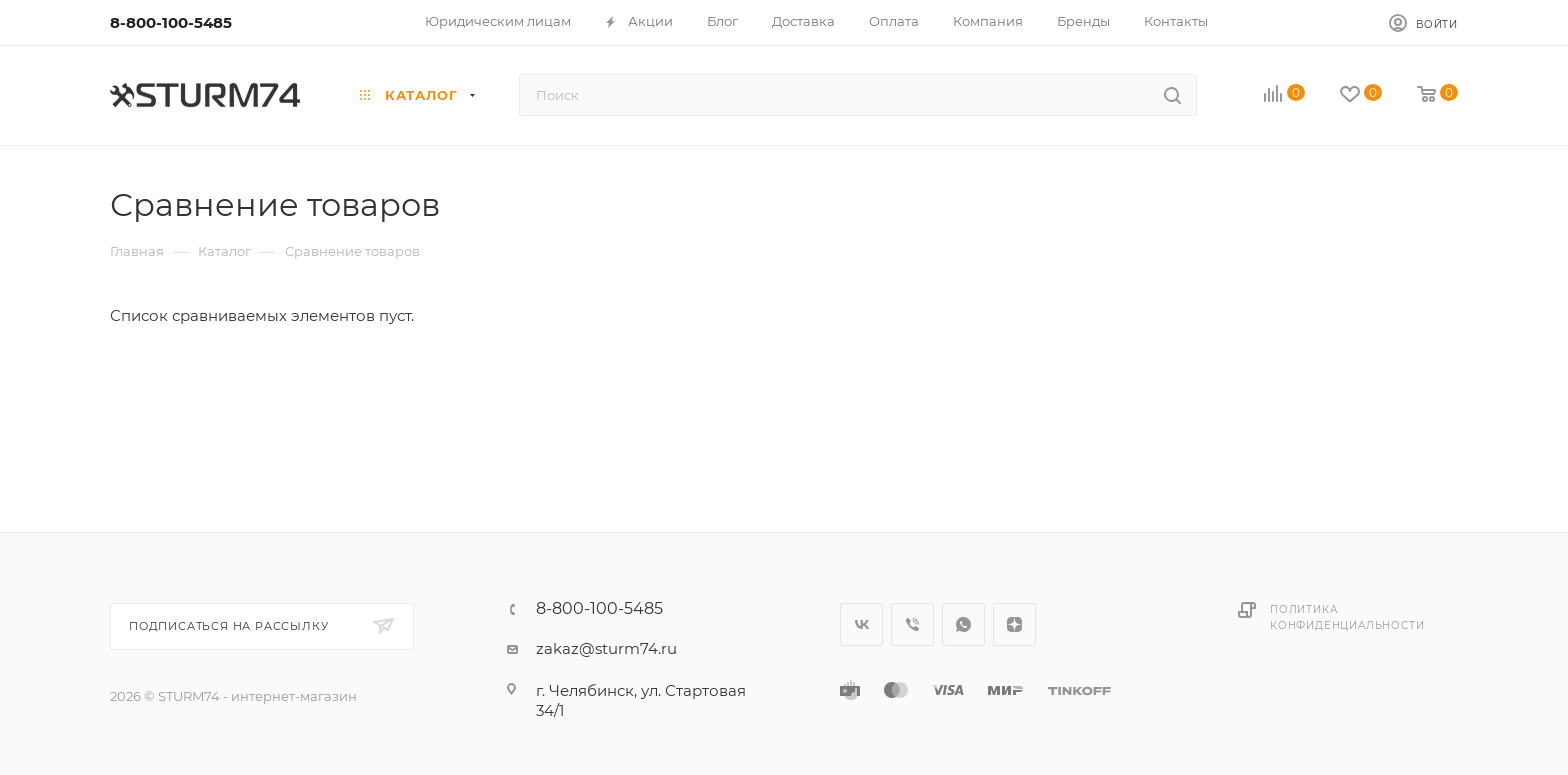 The image size is (1568, 775). I want to click on zakaz@sturm74.ru, so click(606, 648).